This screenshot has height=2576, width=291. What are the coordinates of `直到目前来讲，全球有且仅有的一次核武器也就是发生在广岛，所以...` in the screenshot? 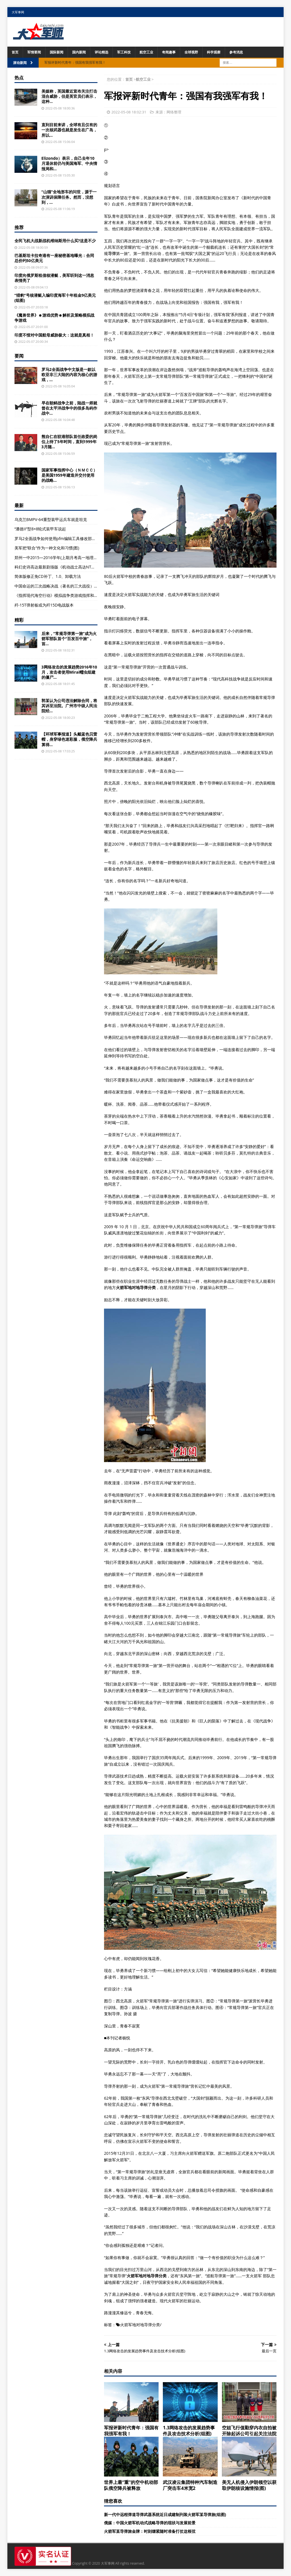 It's located at (69, 130).